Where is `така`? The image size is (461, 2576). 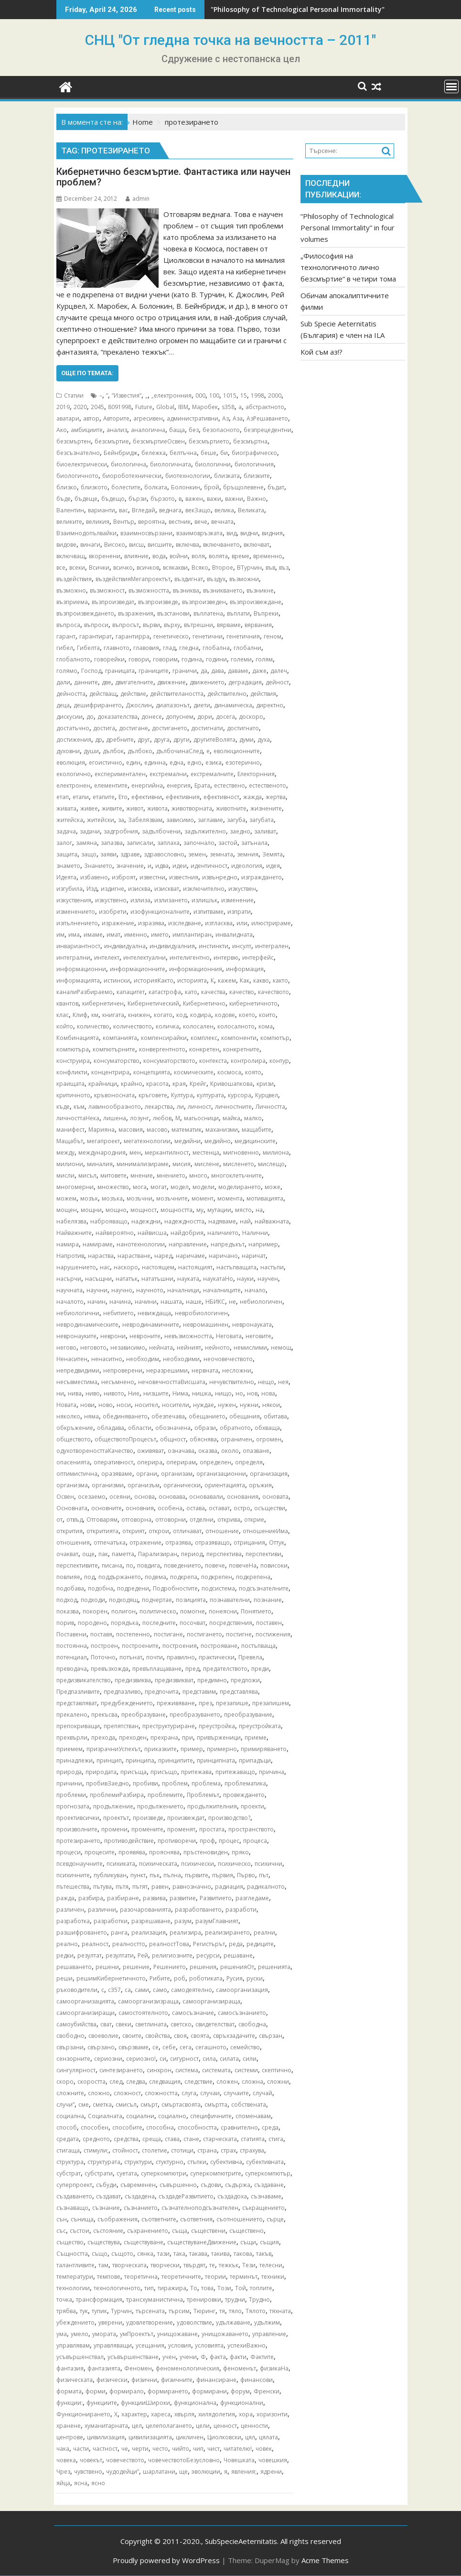
така is located at coordinates (179, 2254).